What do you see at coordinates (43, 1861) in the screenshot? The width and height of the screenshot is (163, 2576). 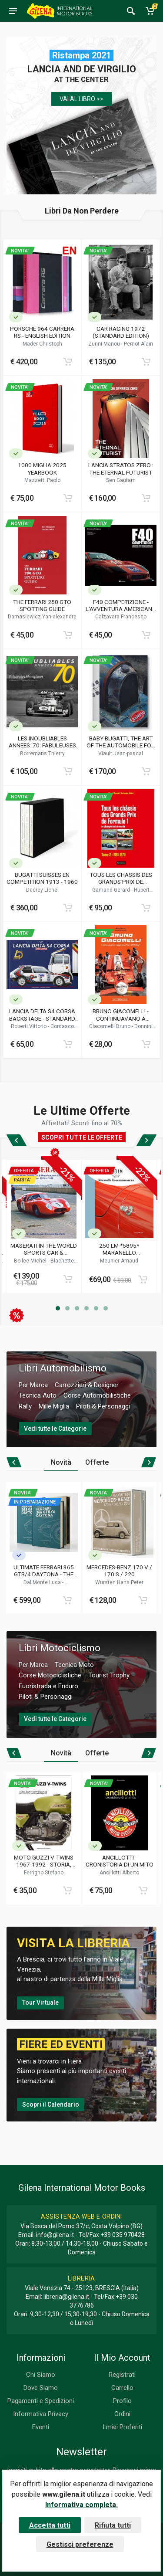 I see `MOTO GUZZI V-TWINS 1967-1992 - STORIA, MANUTENZIONE E TECNICA` at bounding box center [43, 1861].